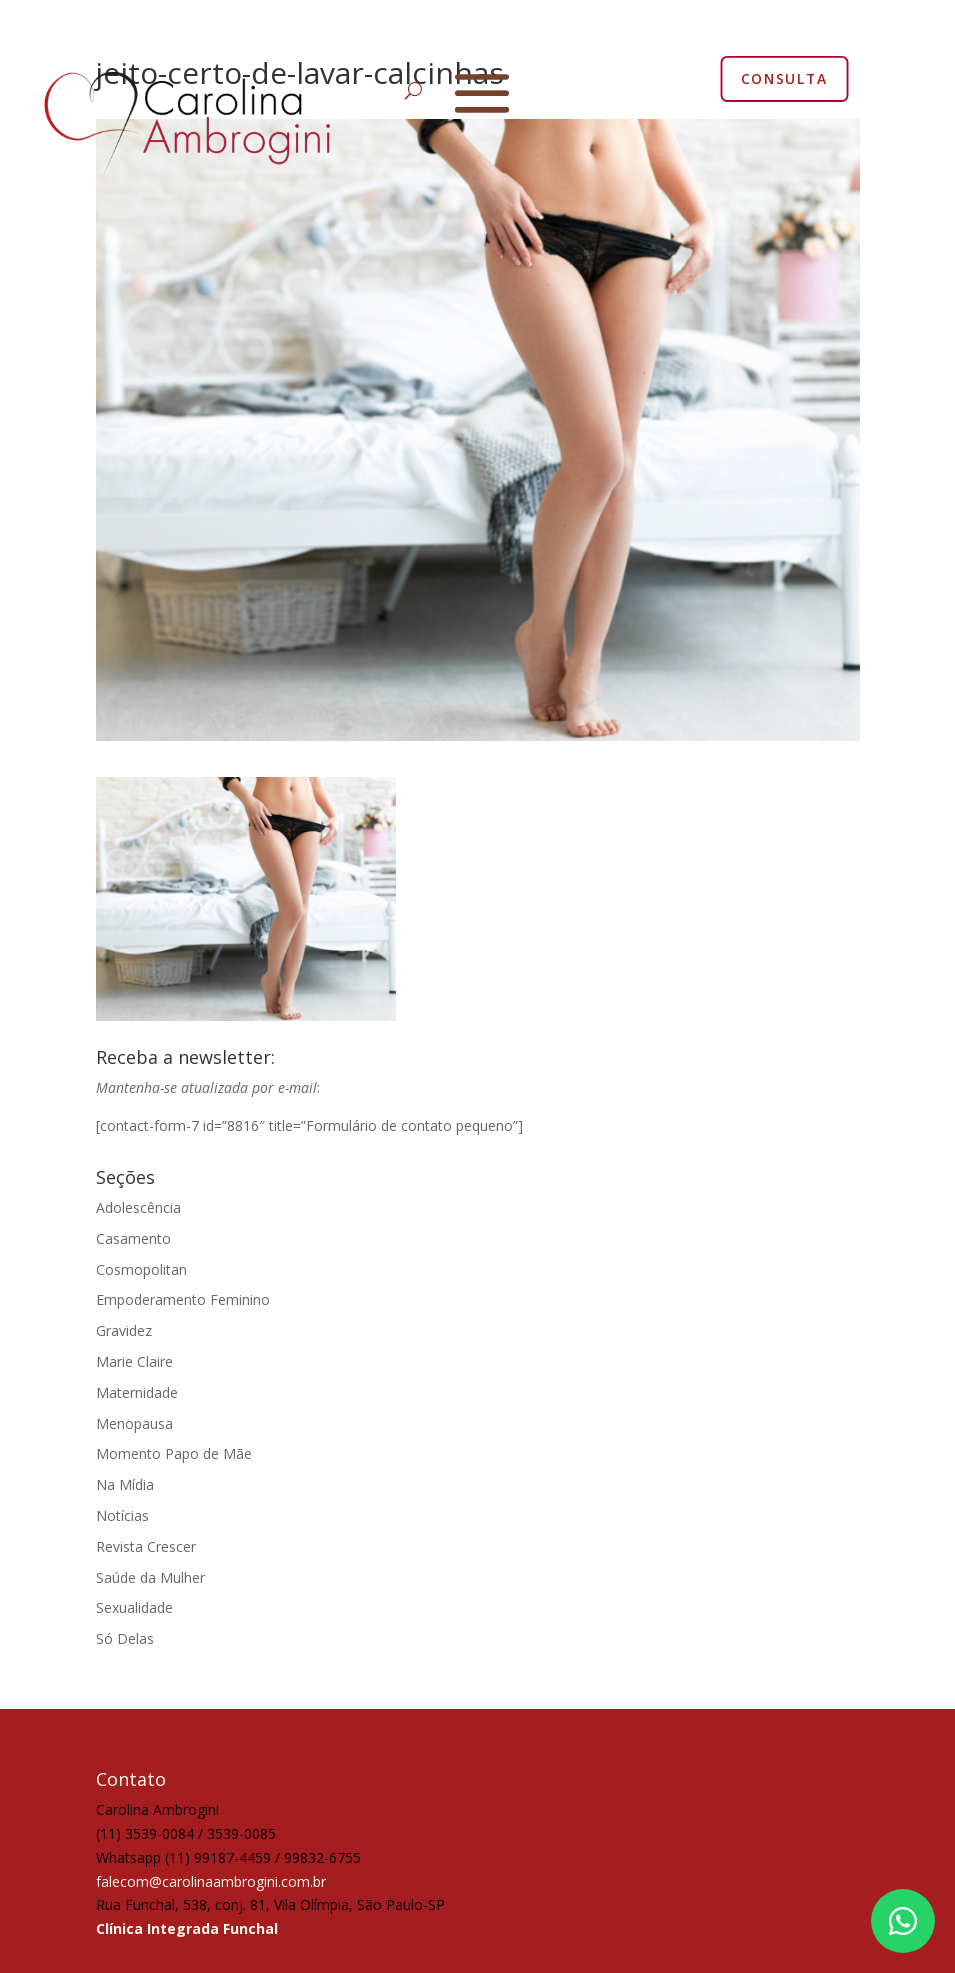 This screenshot has height=1973, width=955. What do you see at coordinates (783, 78) in the screenshot?
I see `CONSULTA` at bounding box center [783, 78].